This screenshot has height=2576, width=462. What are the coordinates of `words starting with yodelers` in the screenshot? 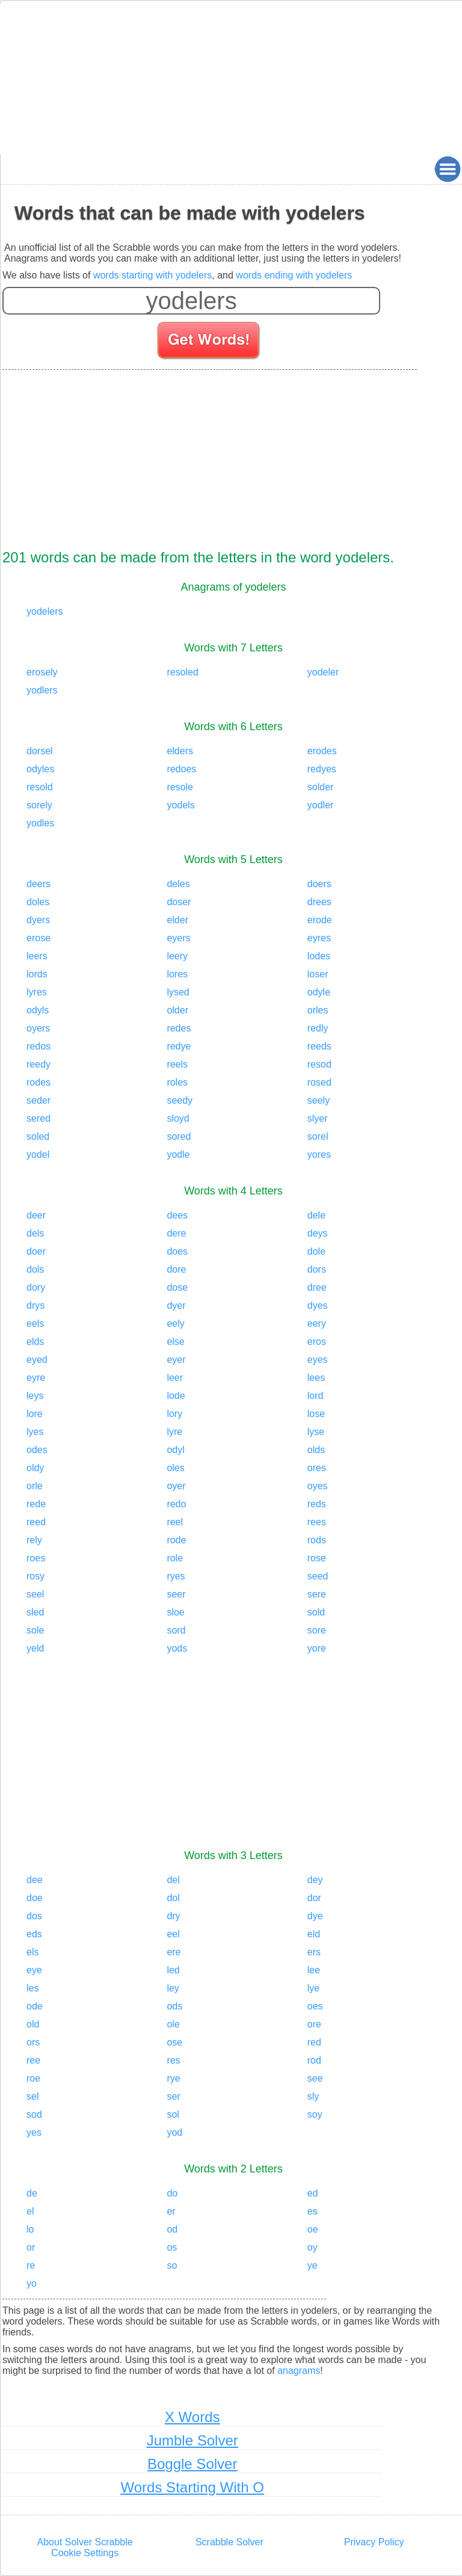 It's located at (152, 275).